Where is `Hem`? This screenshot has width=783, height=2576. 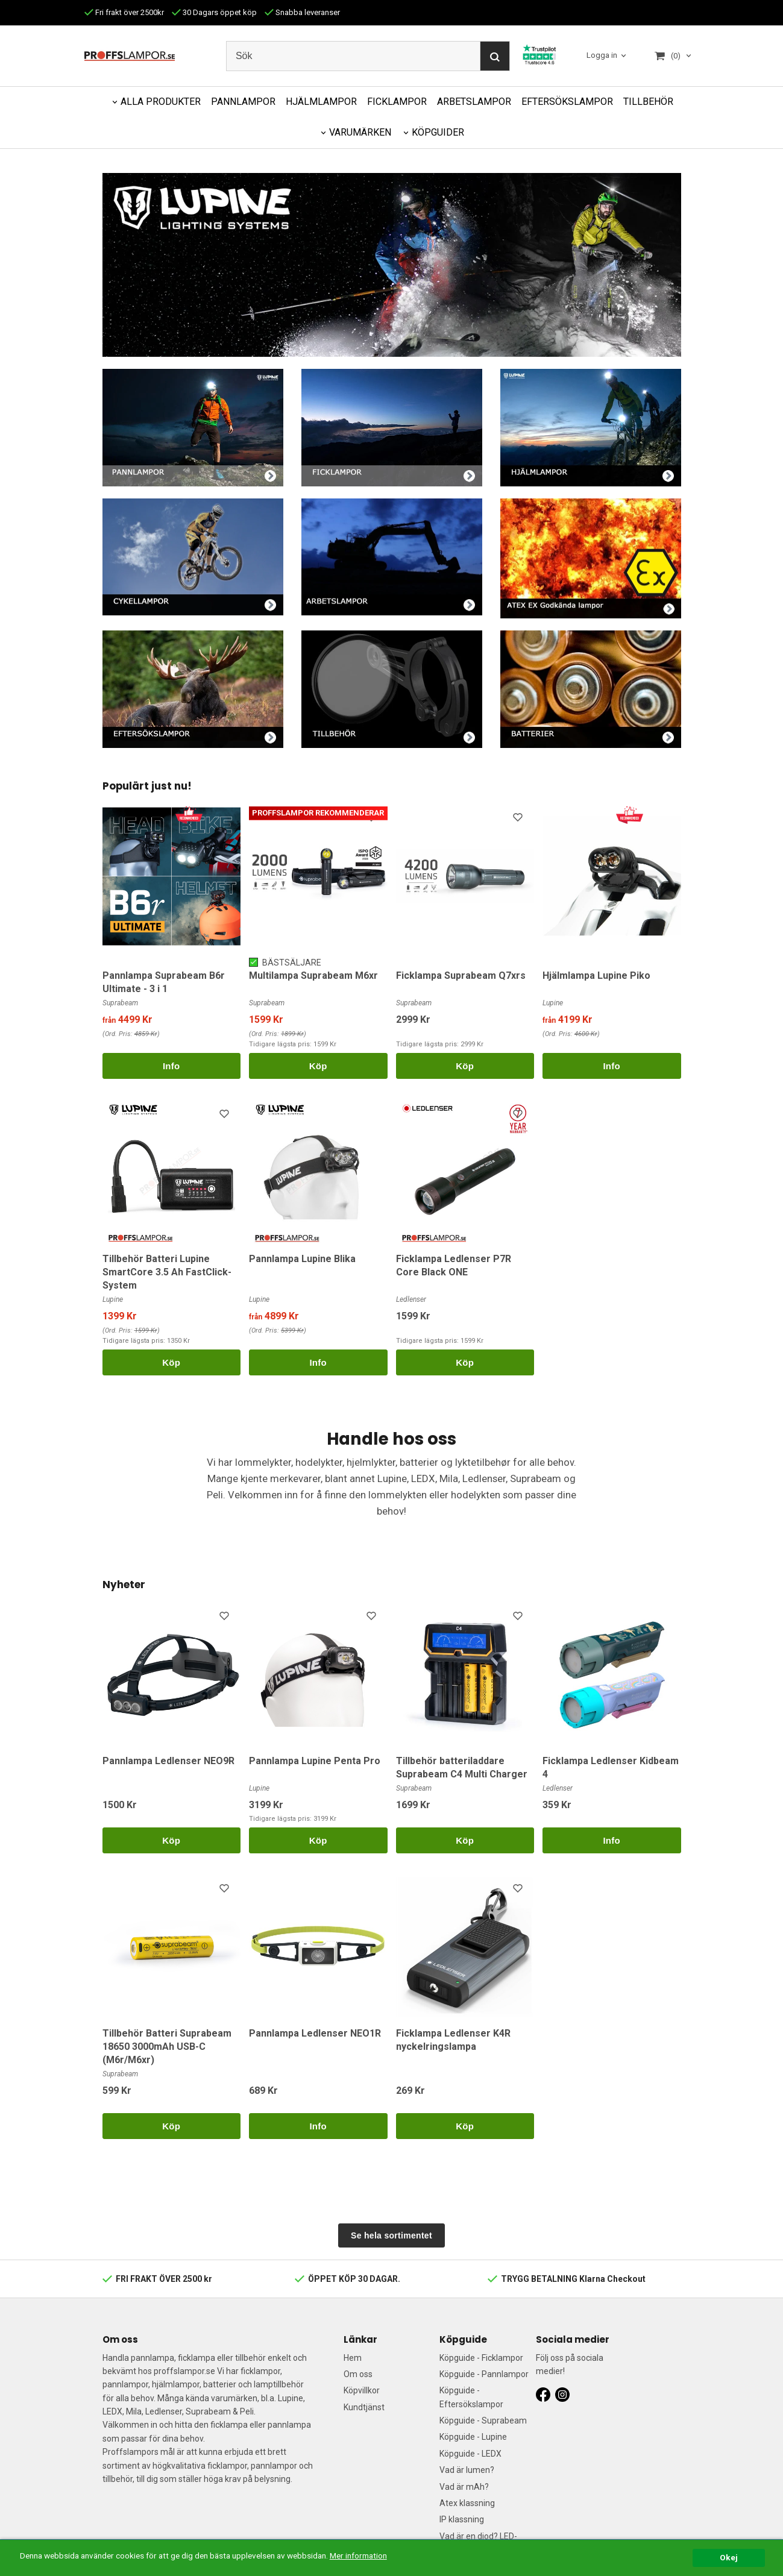 Hem is located at coordinates (353, 2358).